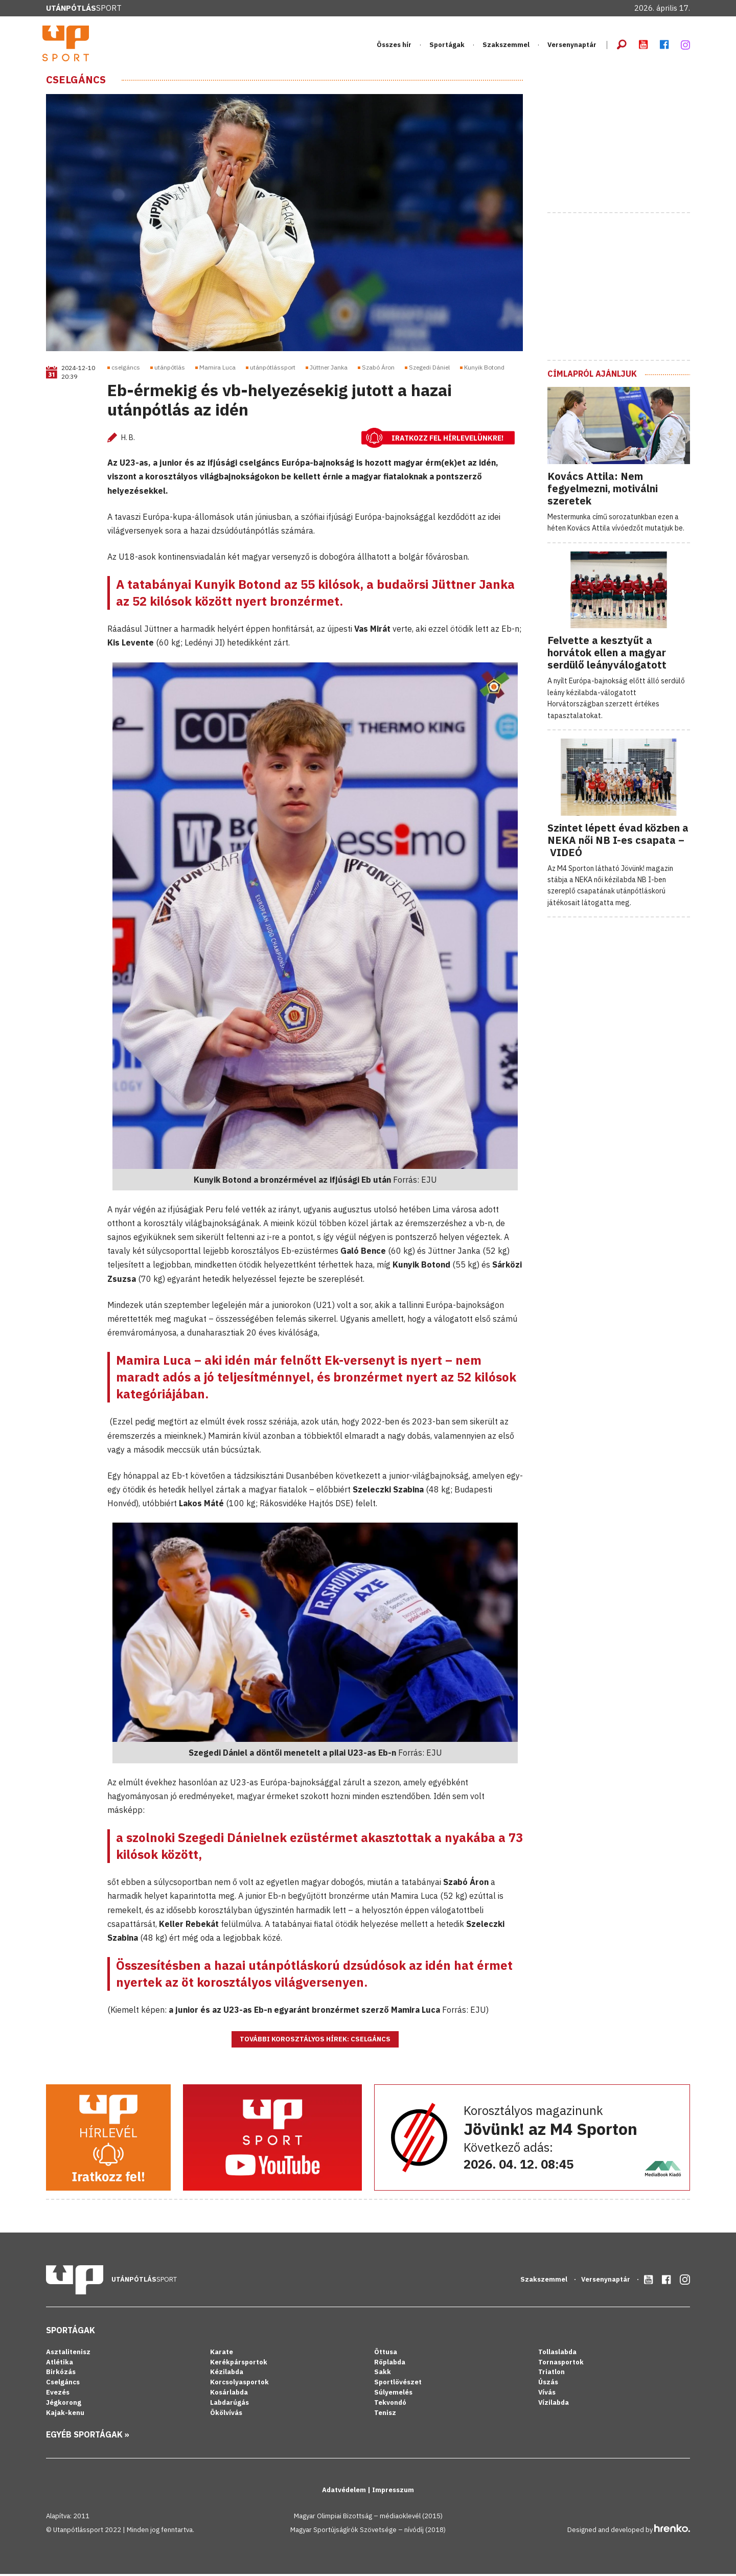  Describe the element at coordinates (272, 370) in the screenshot. I see `utánpótlássport` at that location.